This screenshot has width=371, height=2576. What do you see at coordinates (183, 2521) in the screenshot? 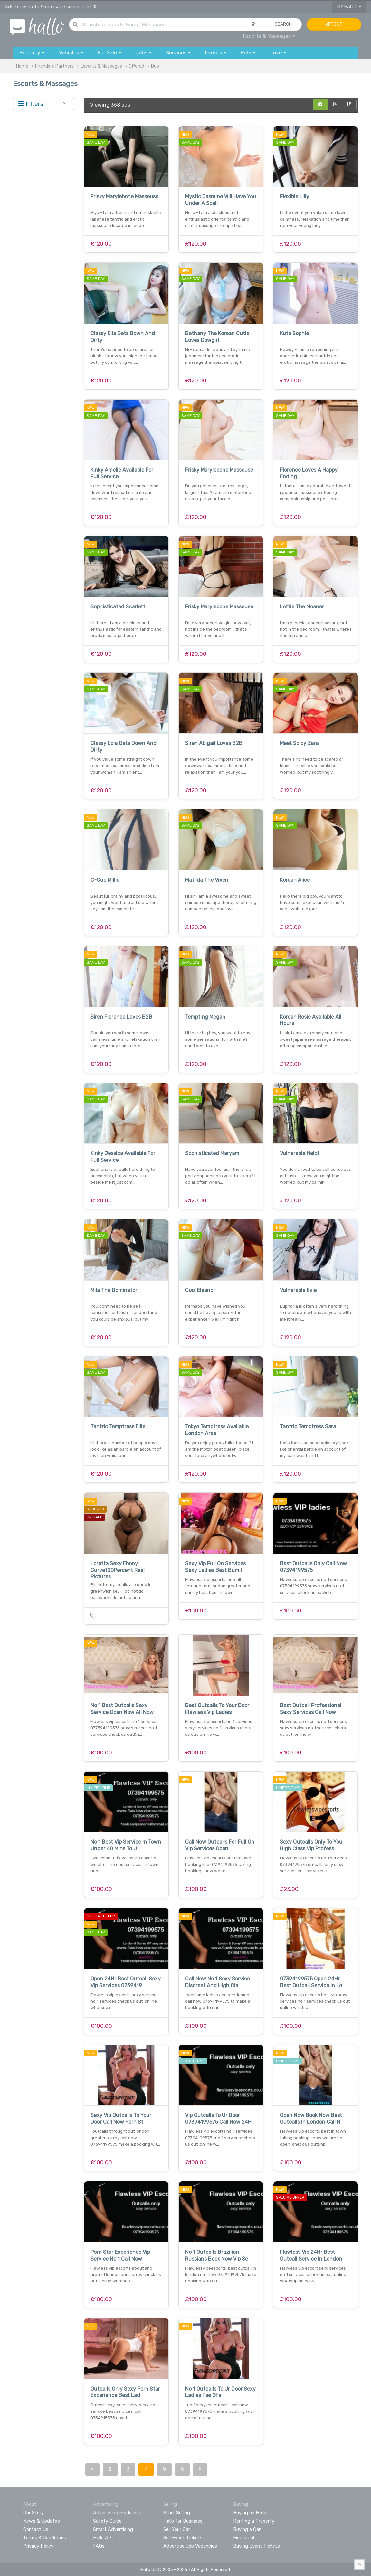
I see `Hallo for Business` at bounding box center [183, 2521].